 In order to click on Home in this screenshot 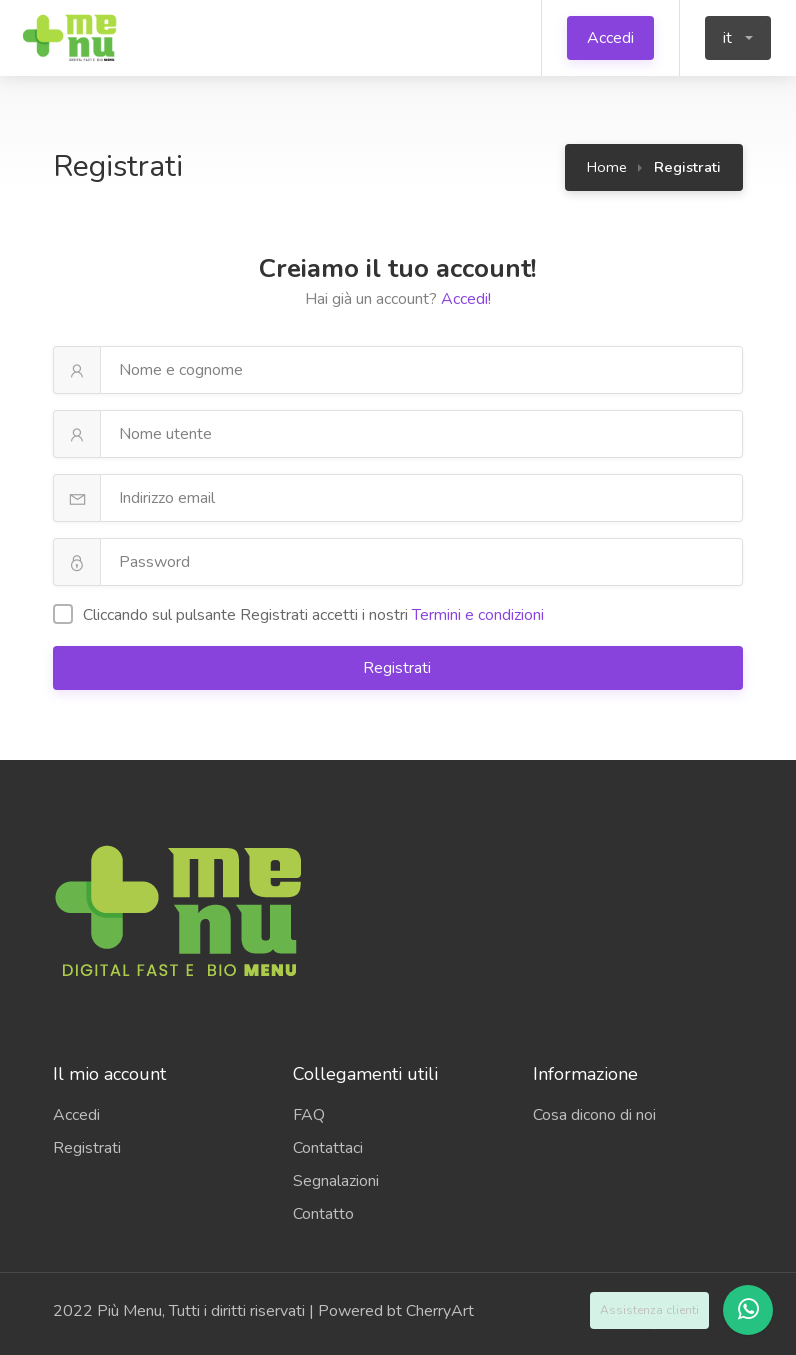, I will do `click(607, 167)`.